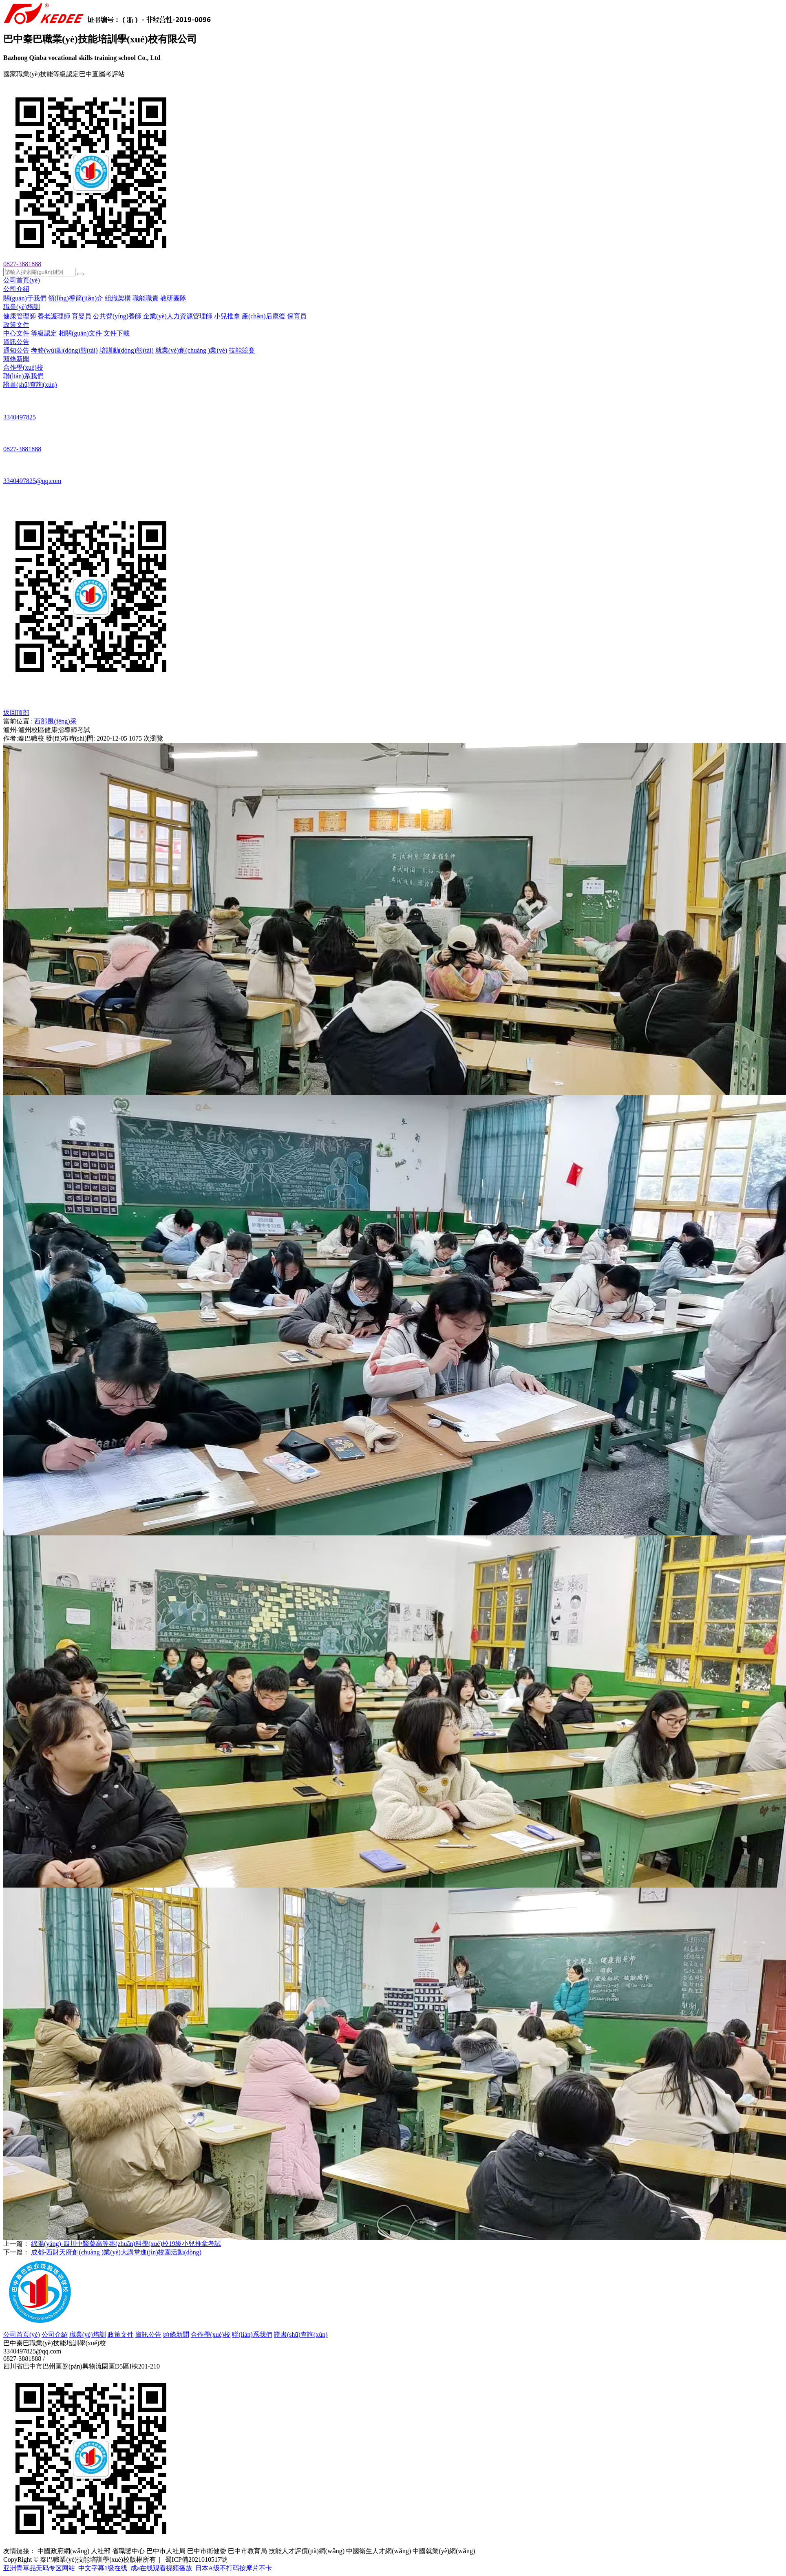 The height and width of the screenshot is (2576, 786). Describe the element at coordinates (263, 316) in the screenshot. I see `產(chǎn)后康復` at that location.